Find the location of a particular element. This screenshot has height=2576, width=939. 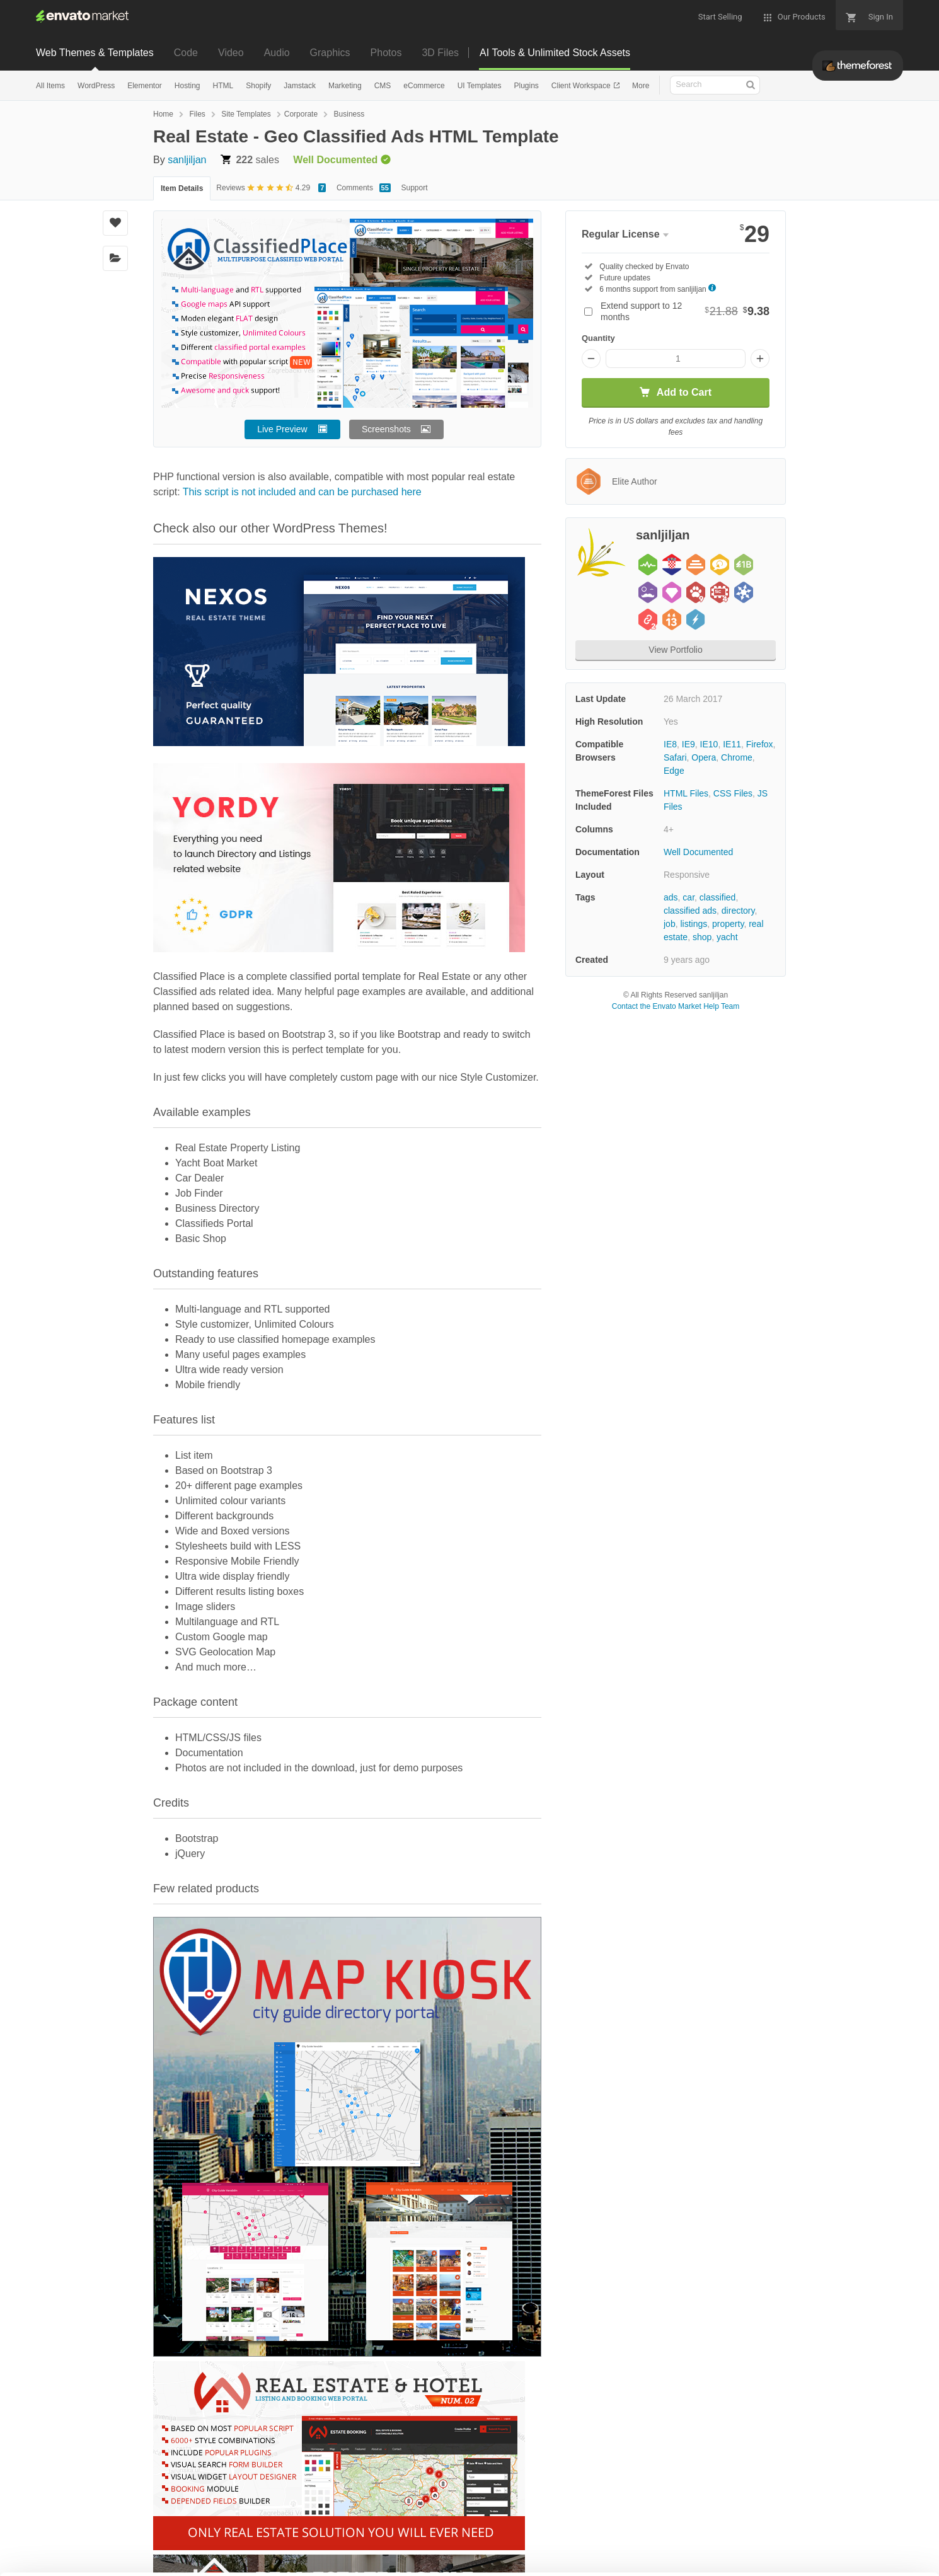

Plugins is located at coordinates (526, 85).